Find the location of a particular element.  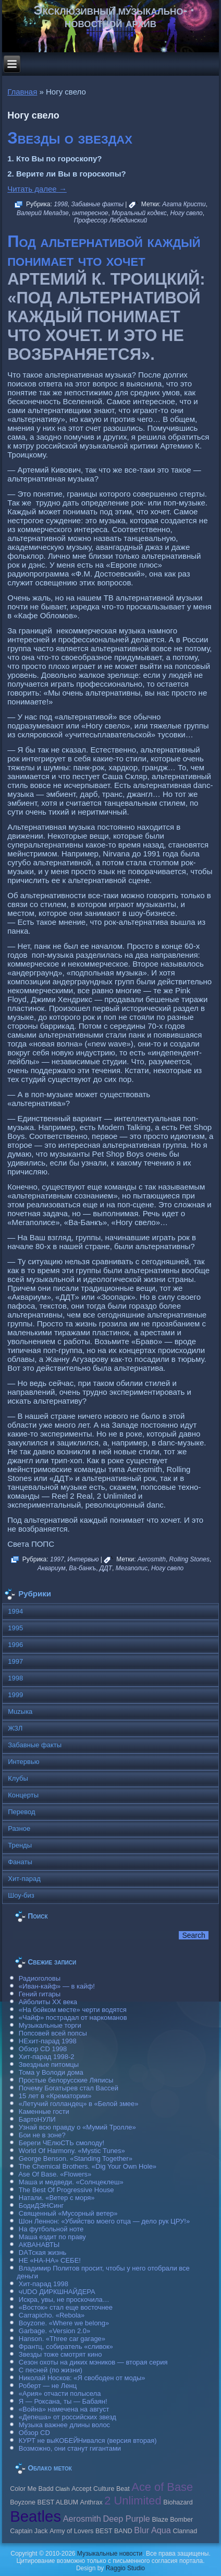

Звездные питомцы is located at coordinates (49, 2064).